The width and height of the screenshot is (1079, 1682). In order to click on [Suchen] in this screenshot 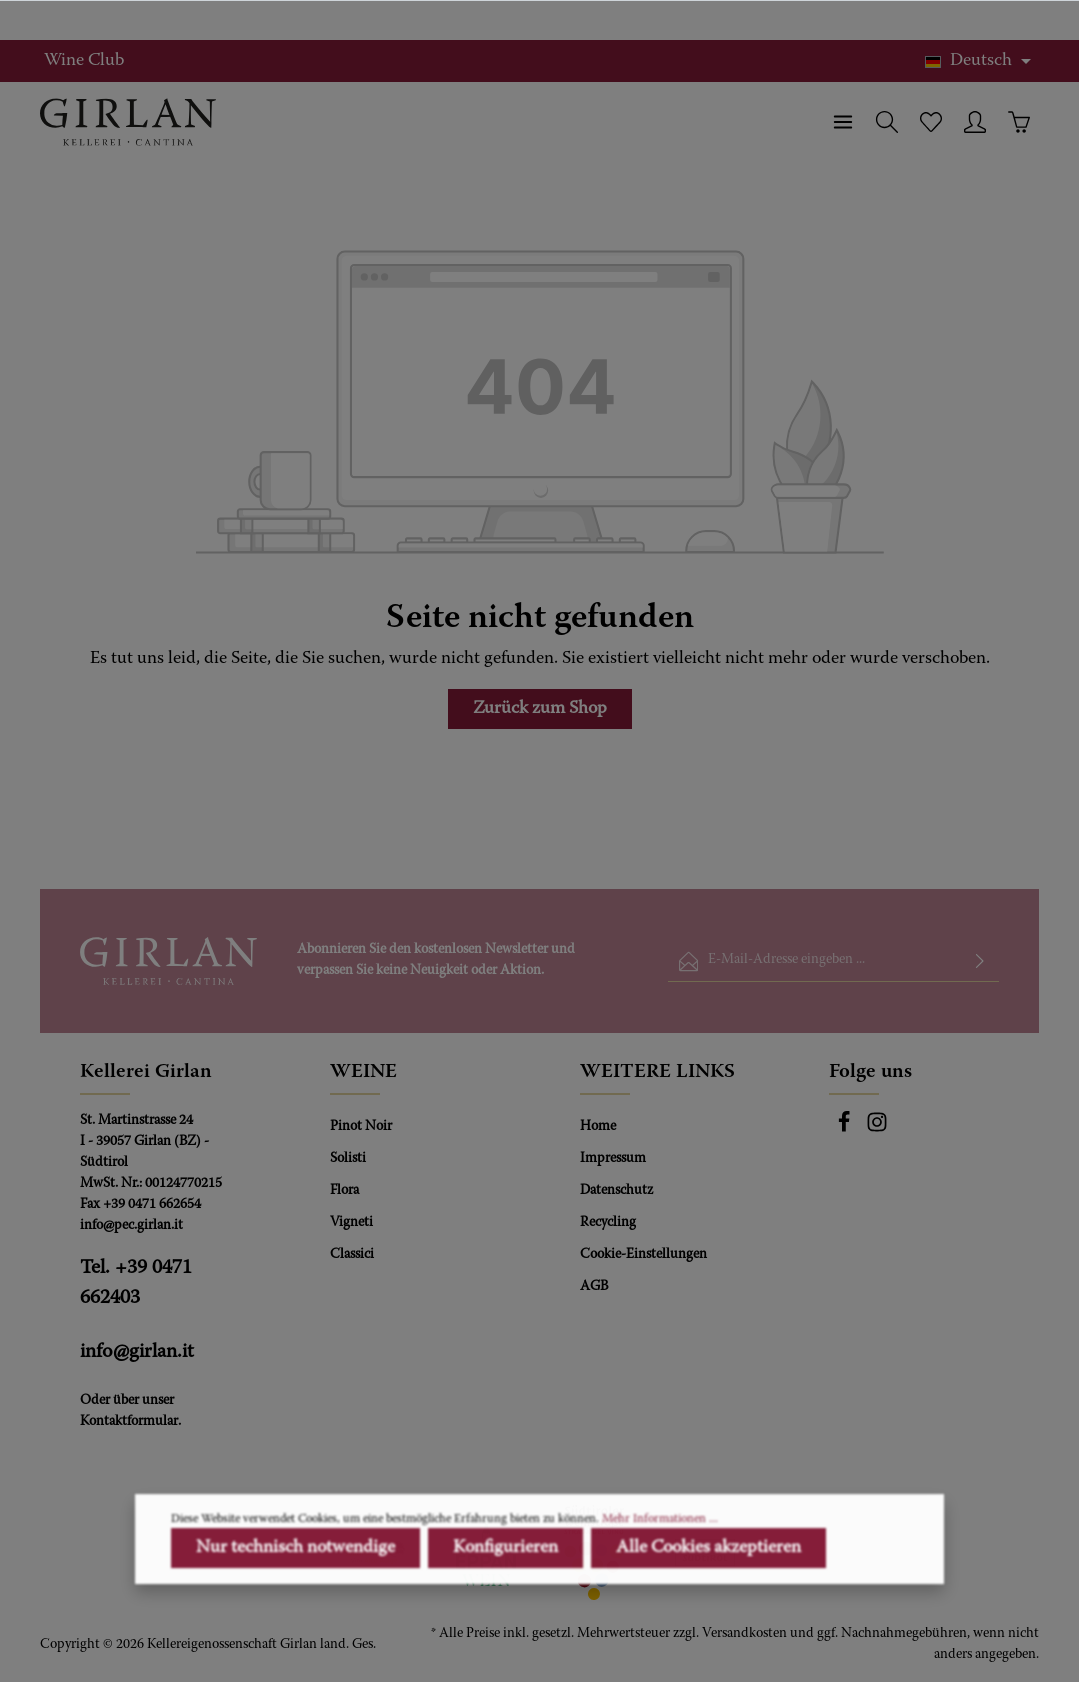, I will do `click(887, 122)`.